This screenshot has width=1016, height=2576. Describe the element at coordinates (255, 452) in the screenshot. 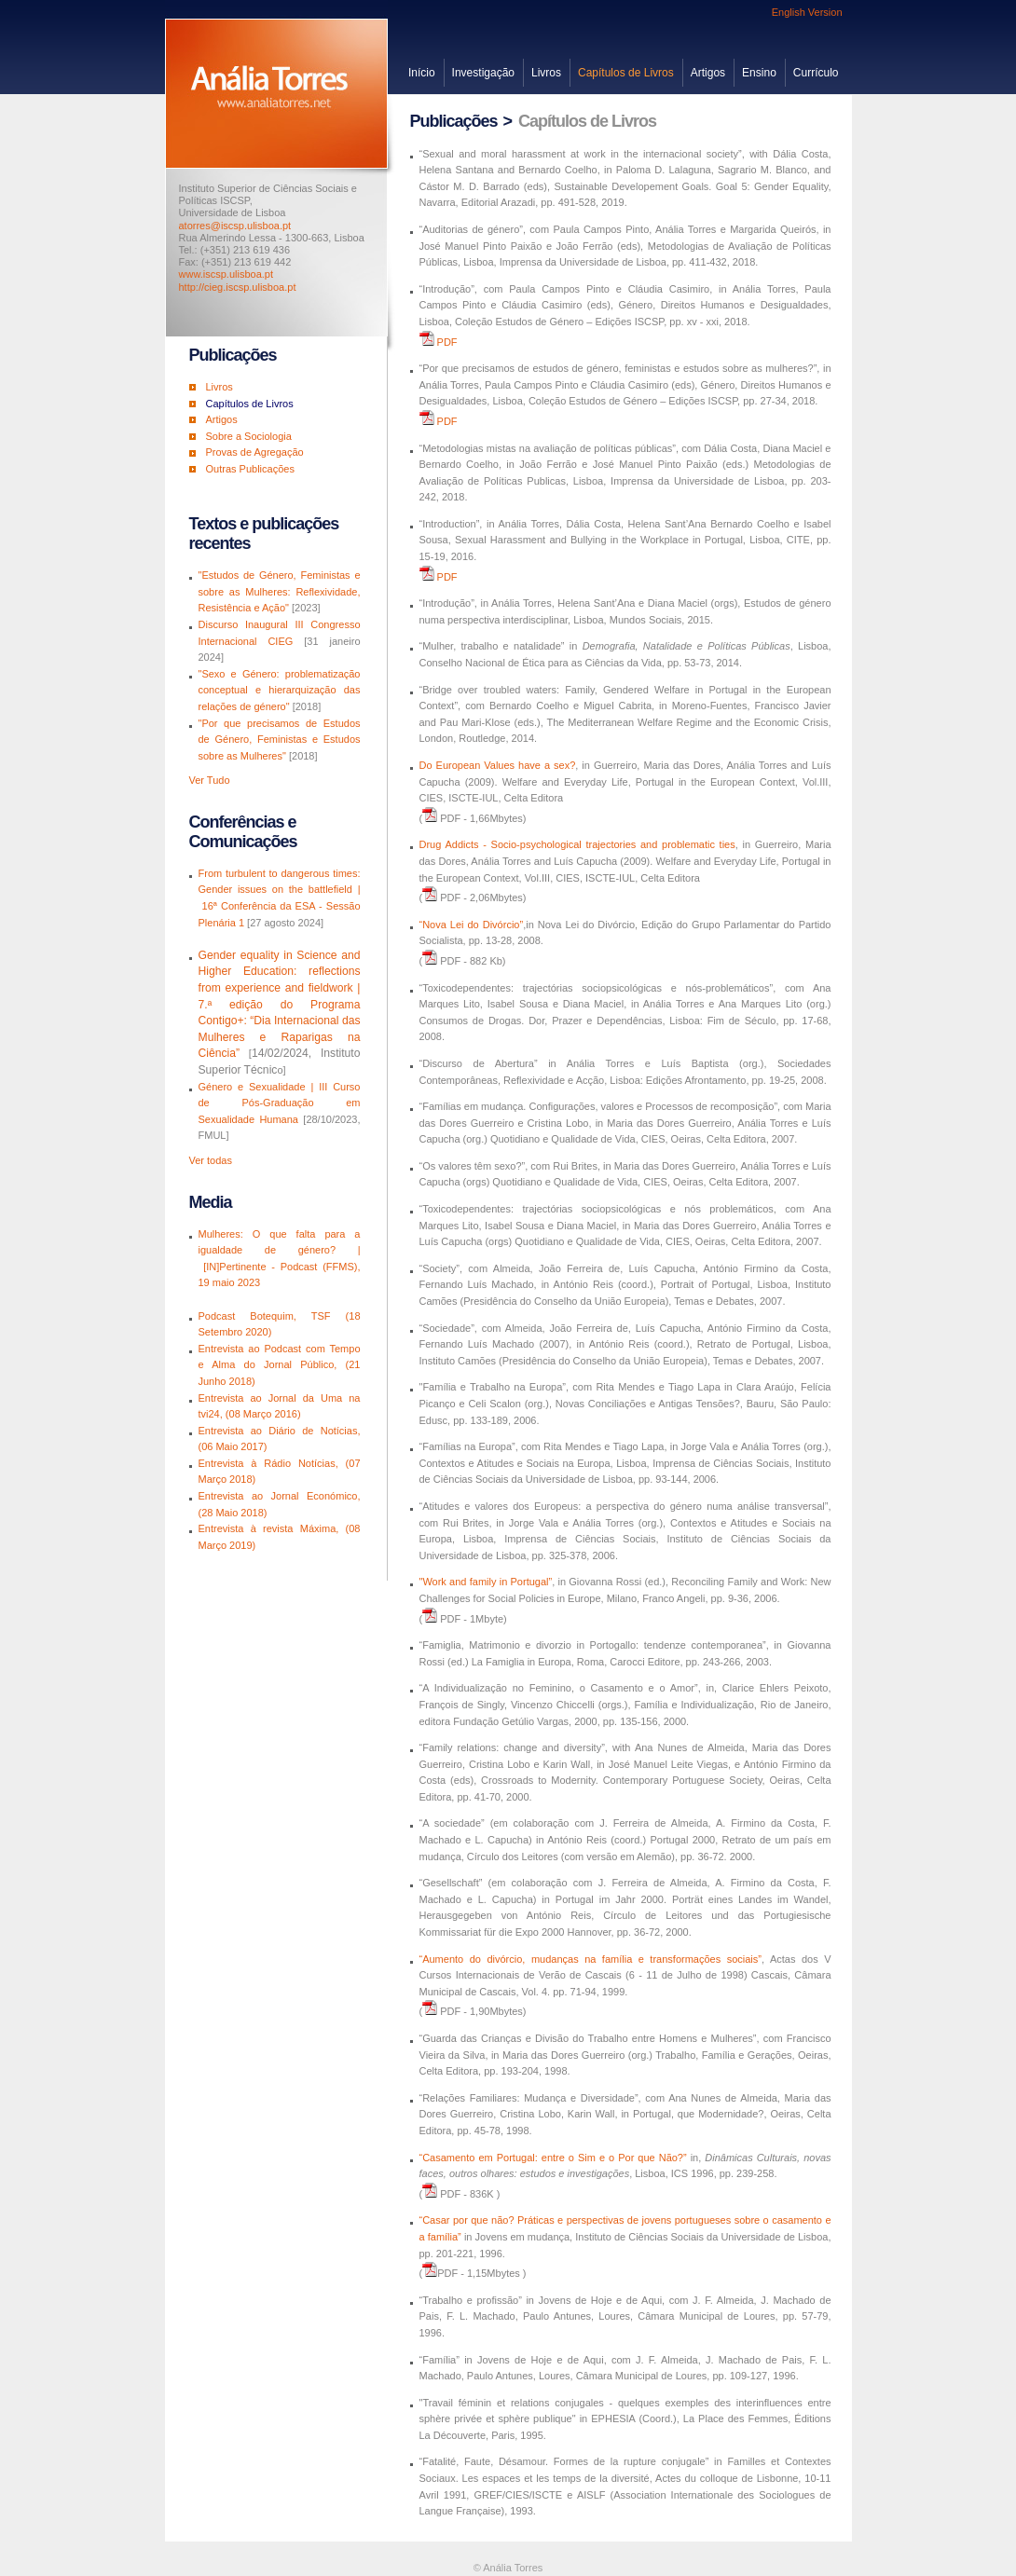

I see `Provas de Agregação` at that location.